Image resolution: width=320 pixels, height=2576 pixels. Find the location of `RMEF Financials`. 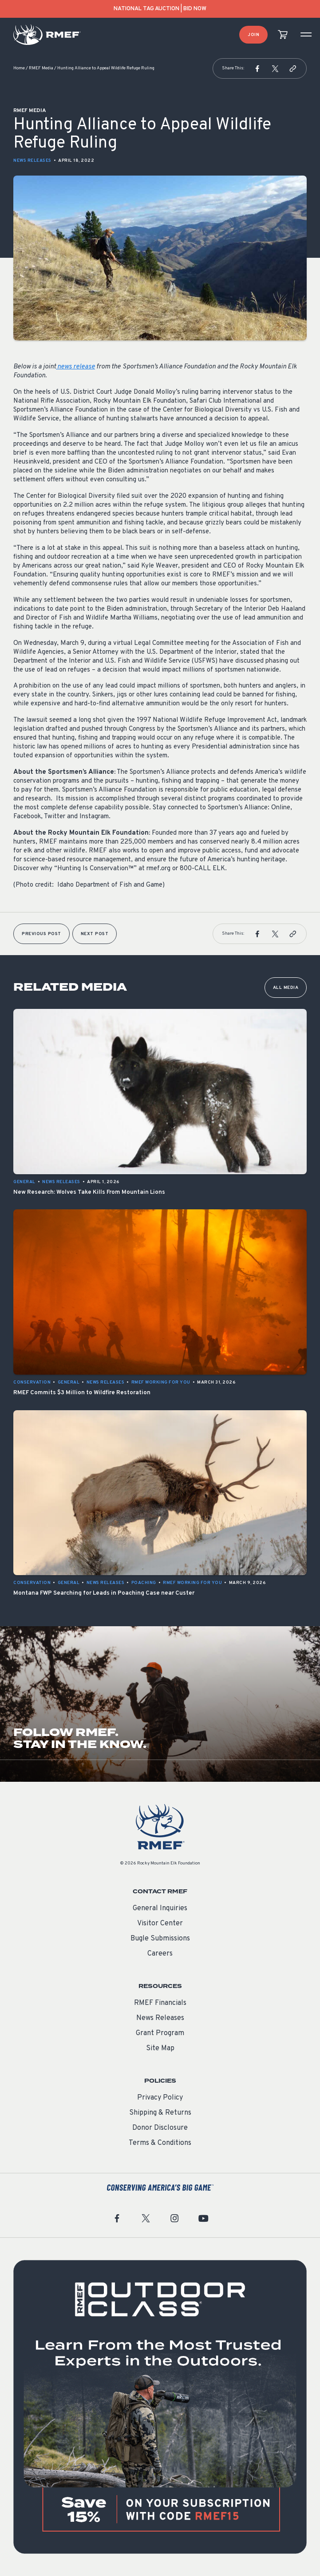

RMEF Financials is located at coordinates (160, 2003).